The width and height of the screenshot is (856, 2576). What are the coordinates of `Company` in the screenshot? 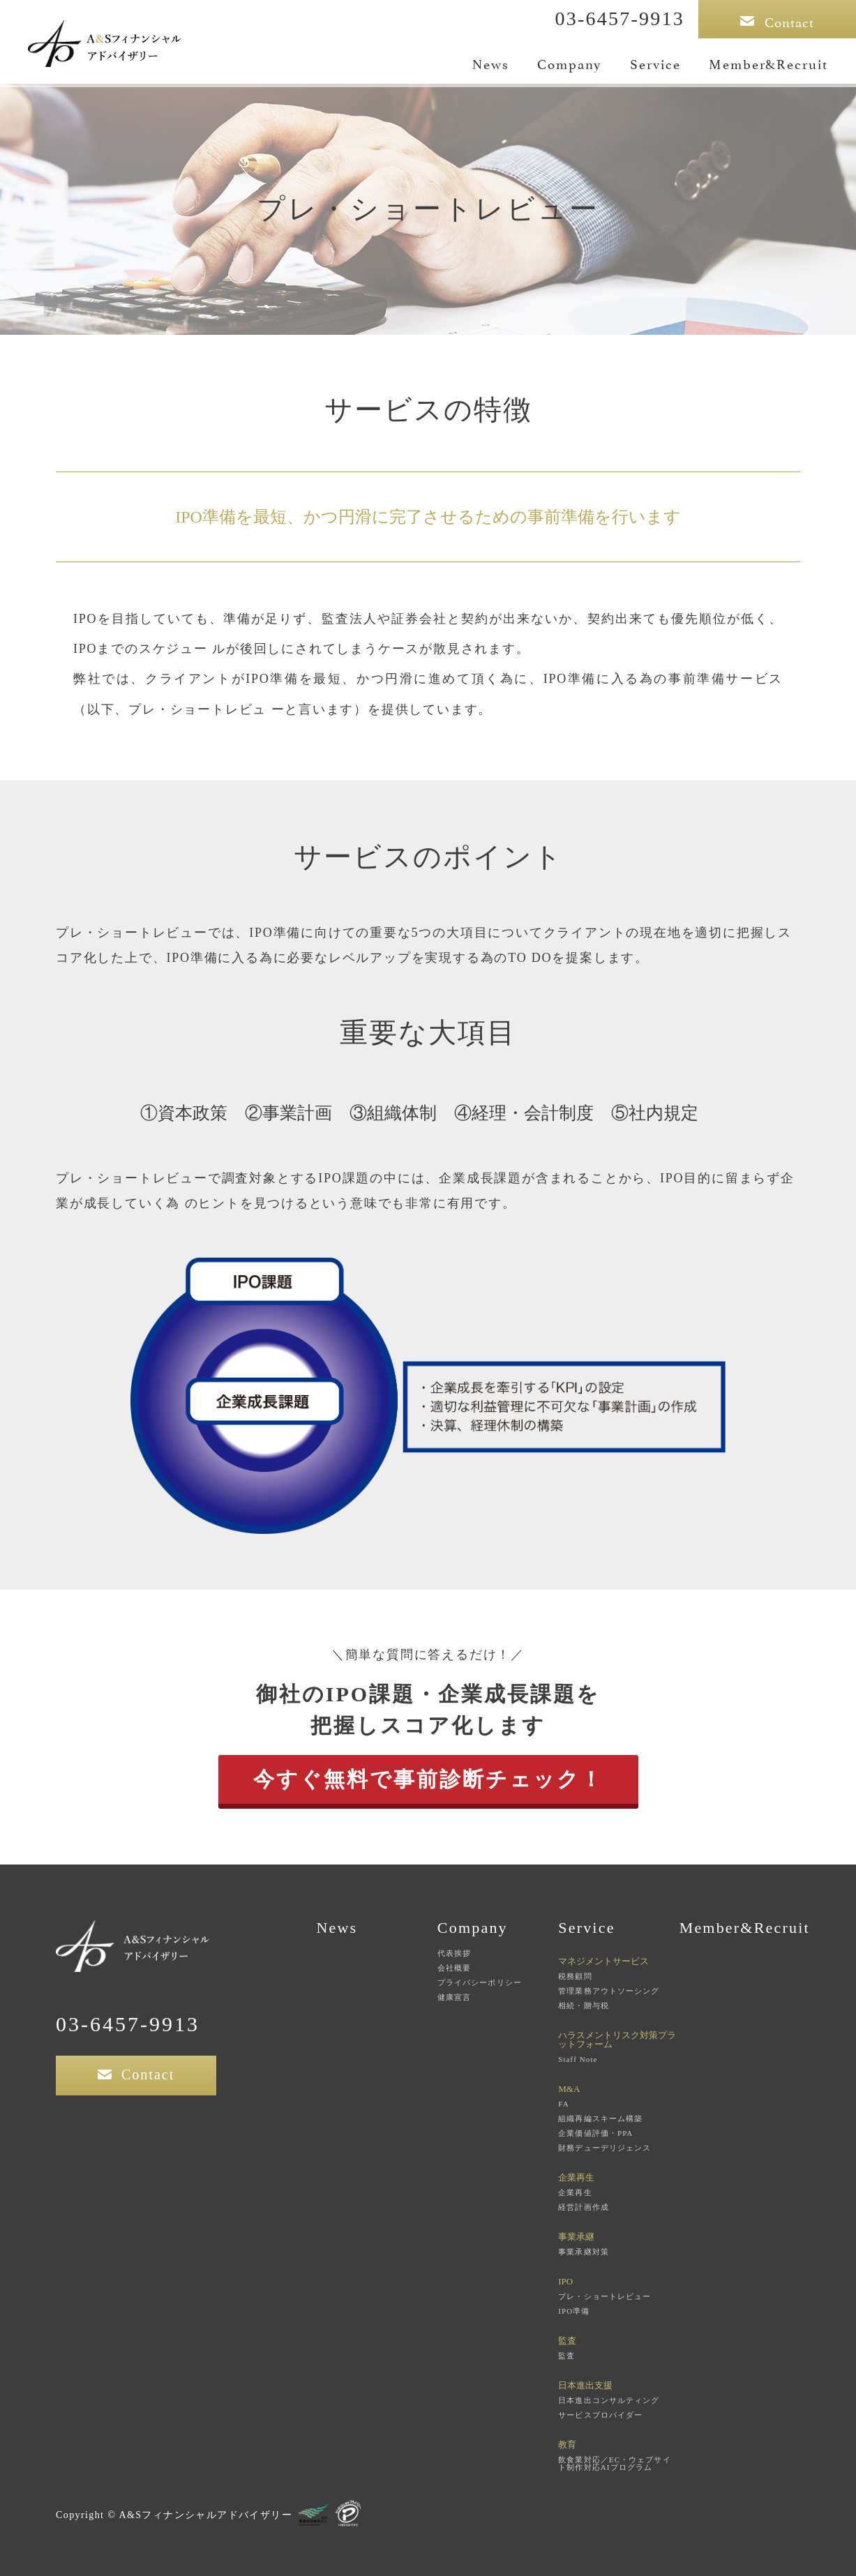 It's located at (569, 63).